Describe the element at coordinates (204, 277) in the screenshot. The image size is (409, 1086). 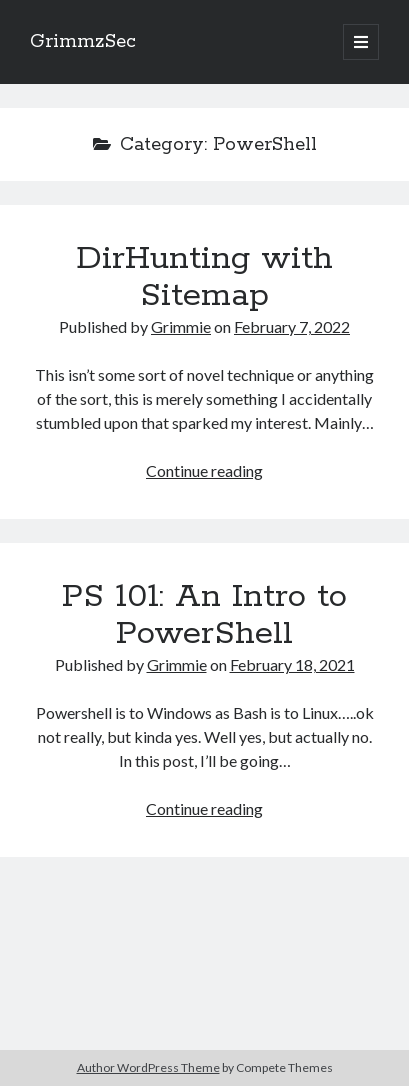
I see `DirHunting with Sitemap` at that location.